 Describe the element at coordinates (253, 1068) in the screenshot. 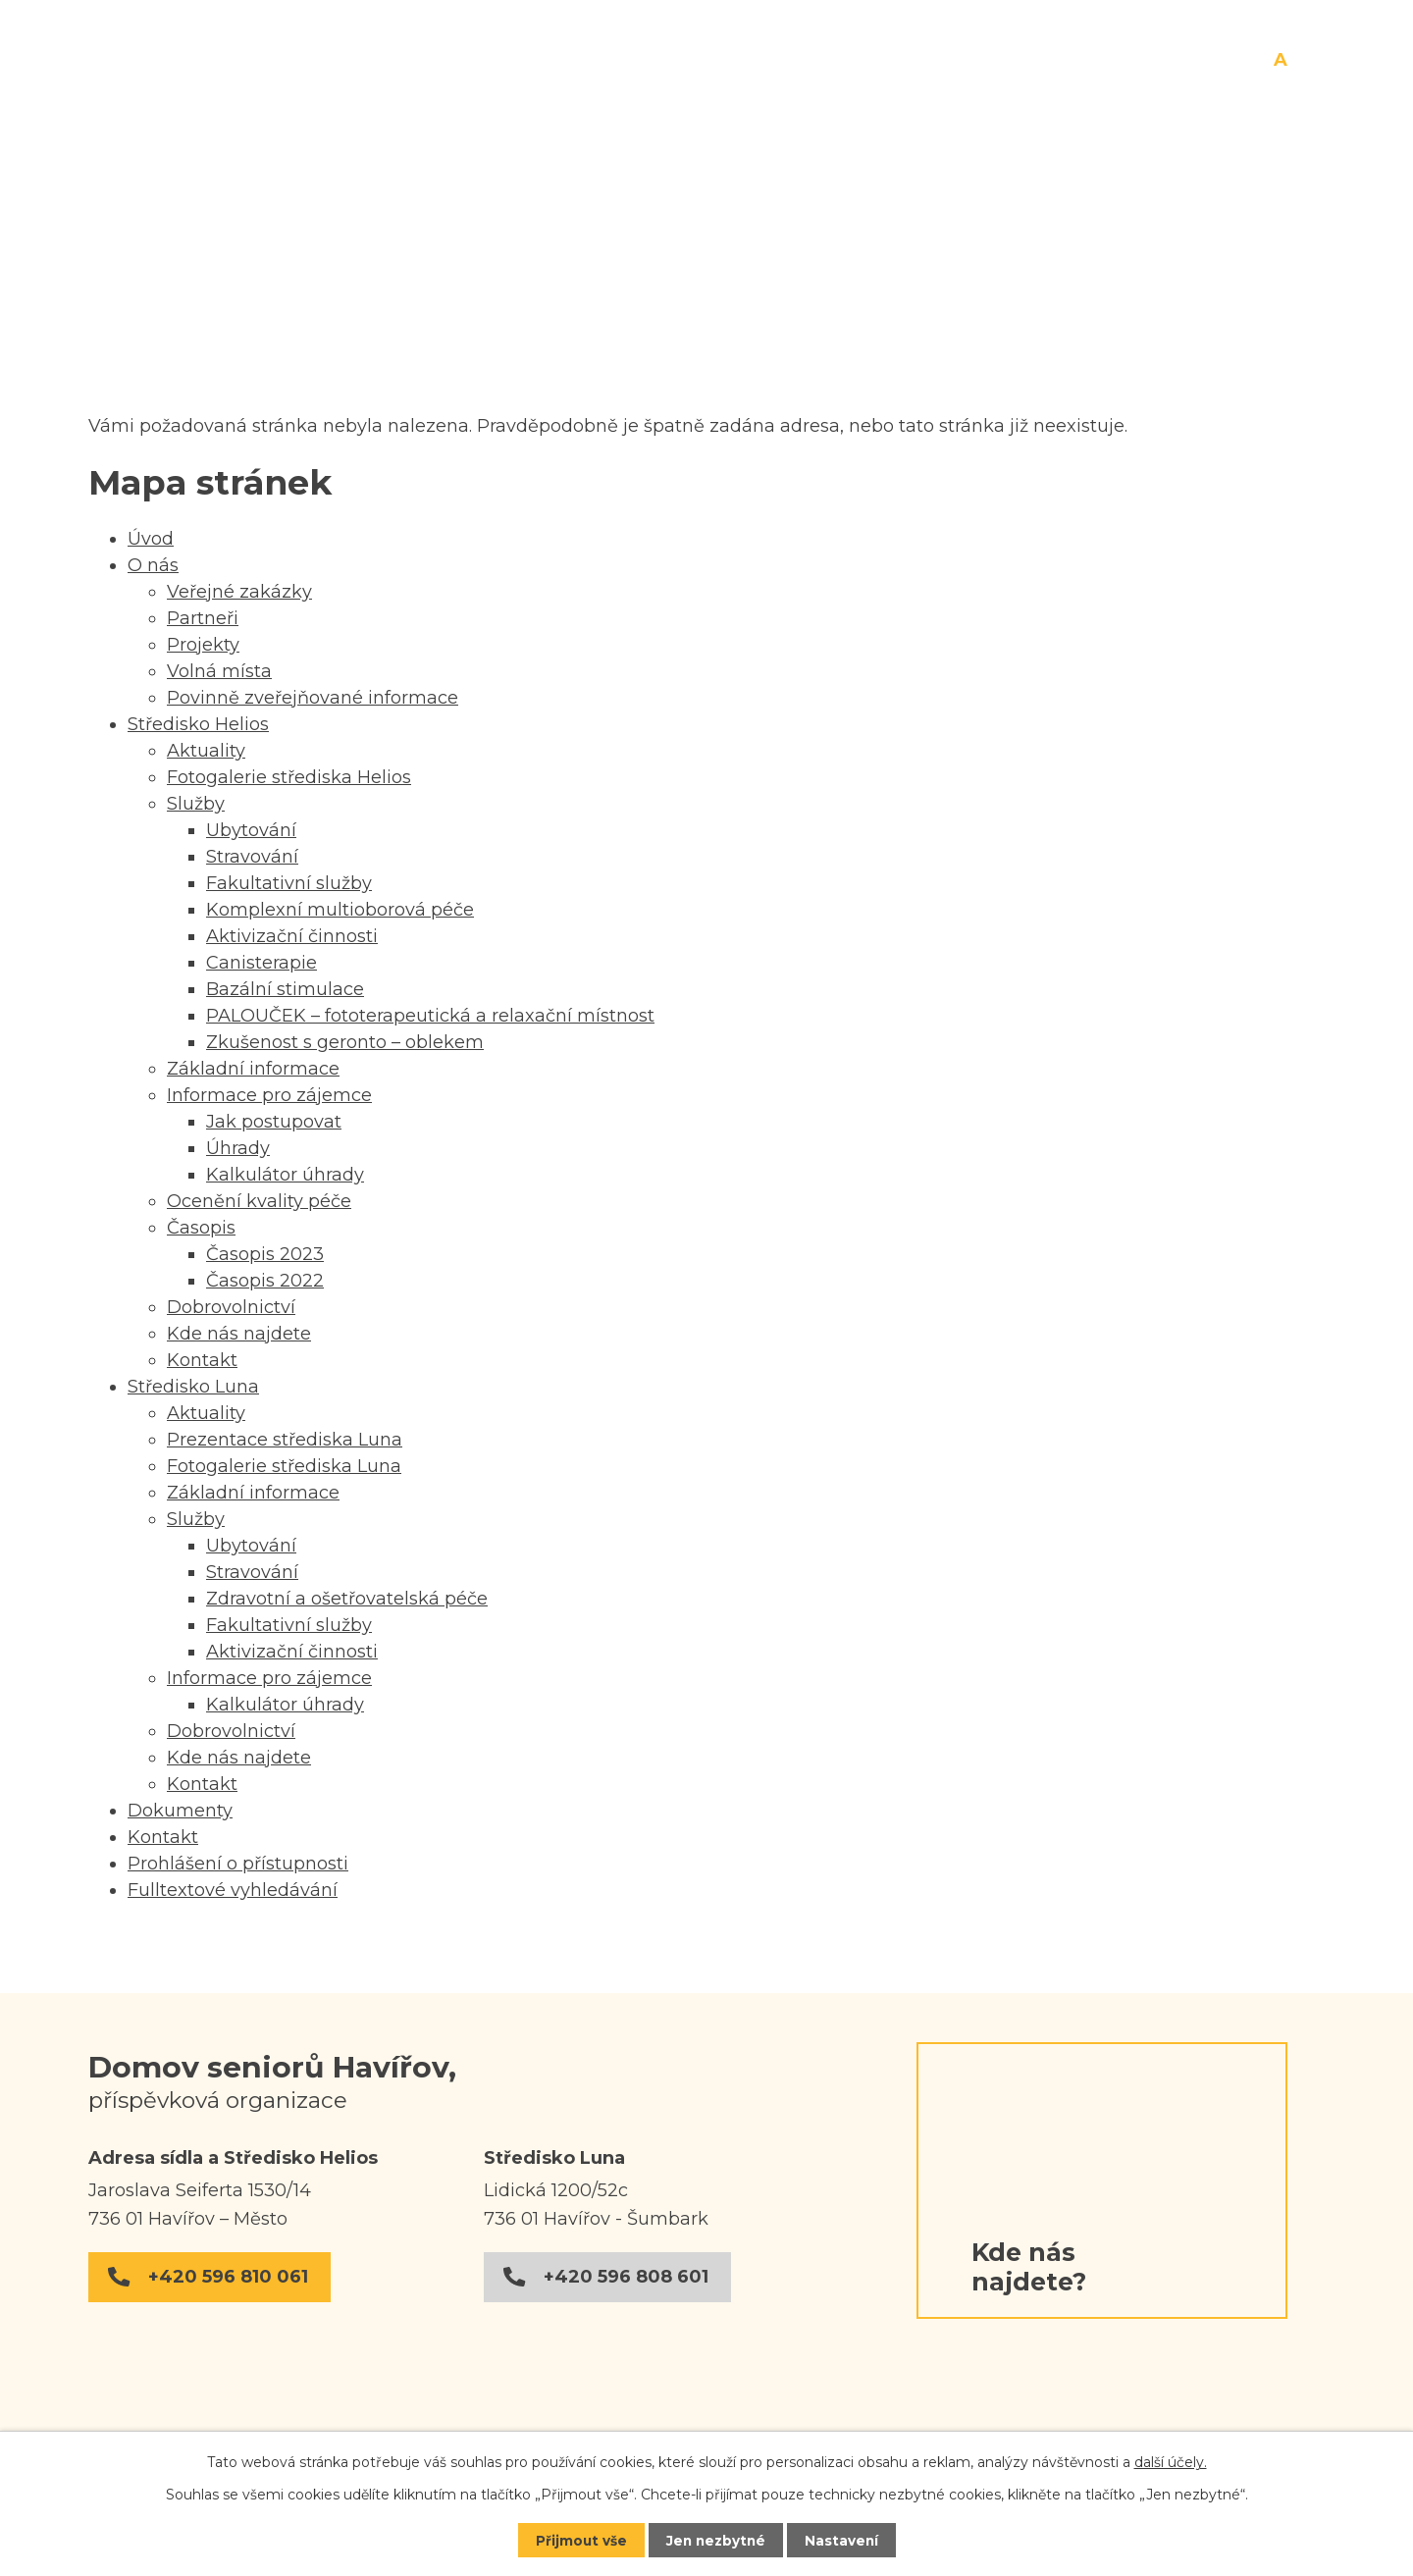

I see `Základní informace` at that location.